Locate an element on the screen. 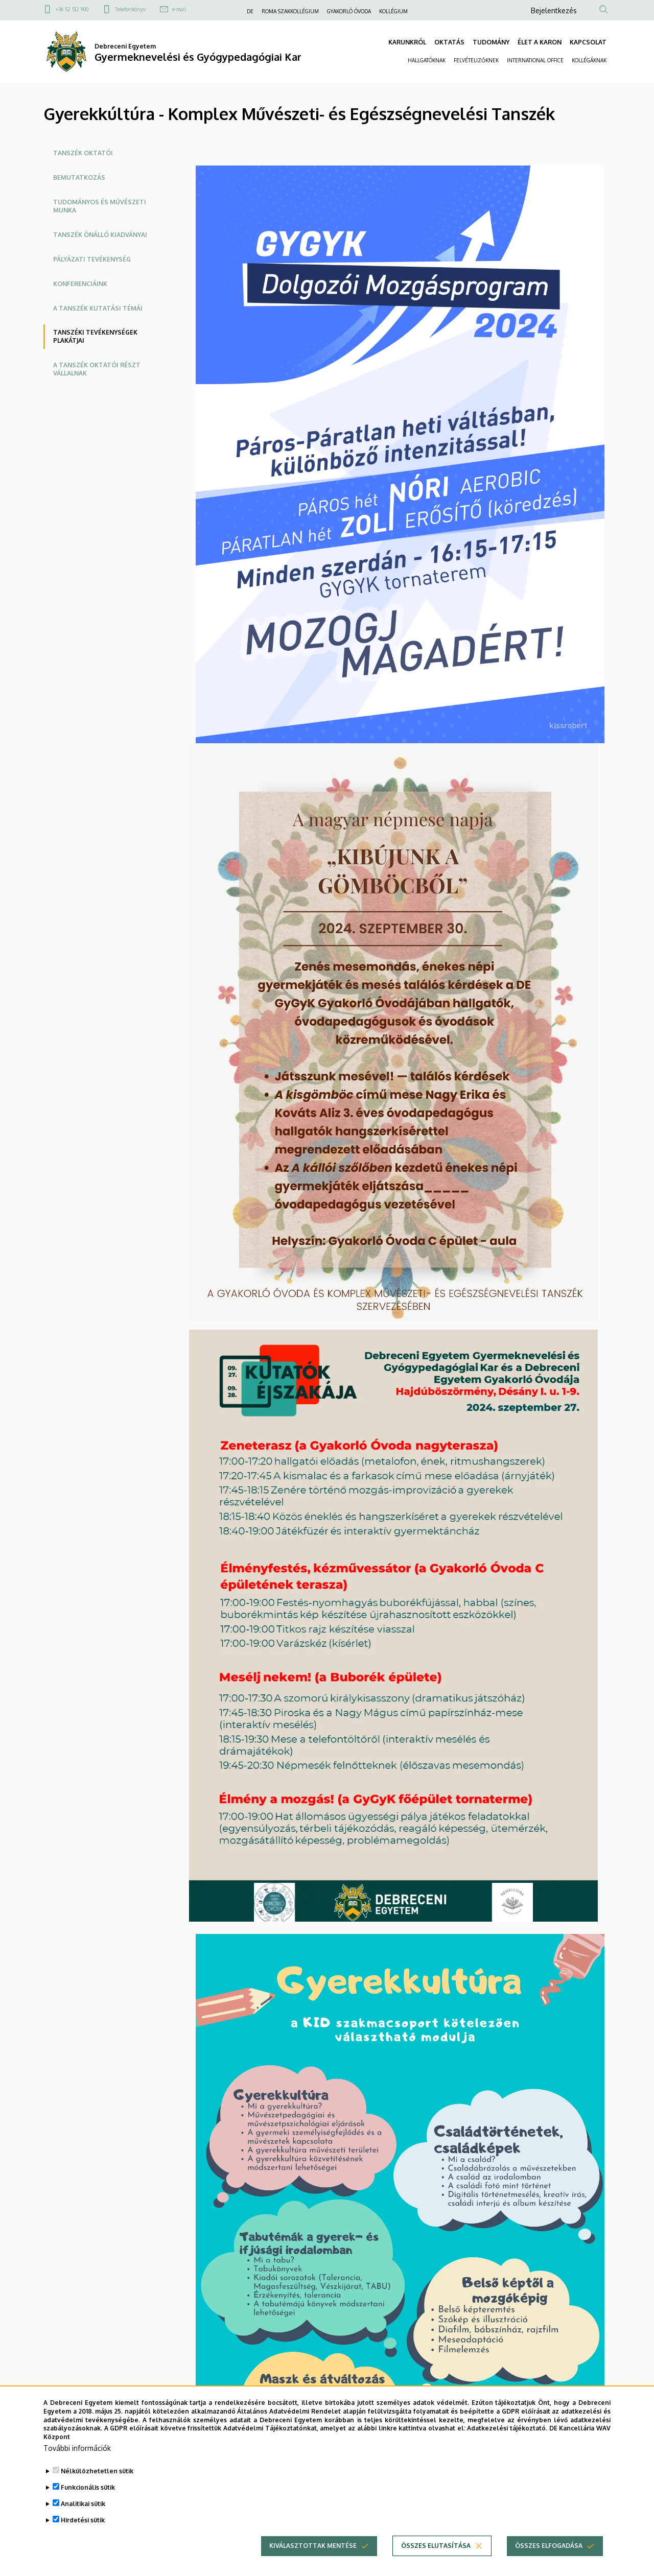 This screenshot has height=2576, width=654. ÉLET A KARON is located at coordinates (540, 42).